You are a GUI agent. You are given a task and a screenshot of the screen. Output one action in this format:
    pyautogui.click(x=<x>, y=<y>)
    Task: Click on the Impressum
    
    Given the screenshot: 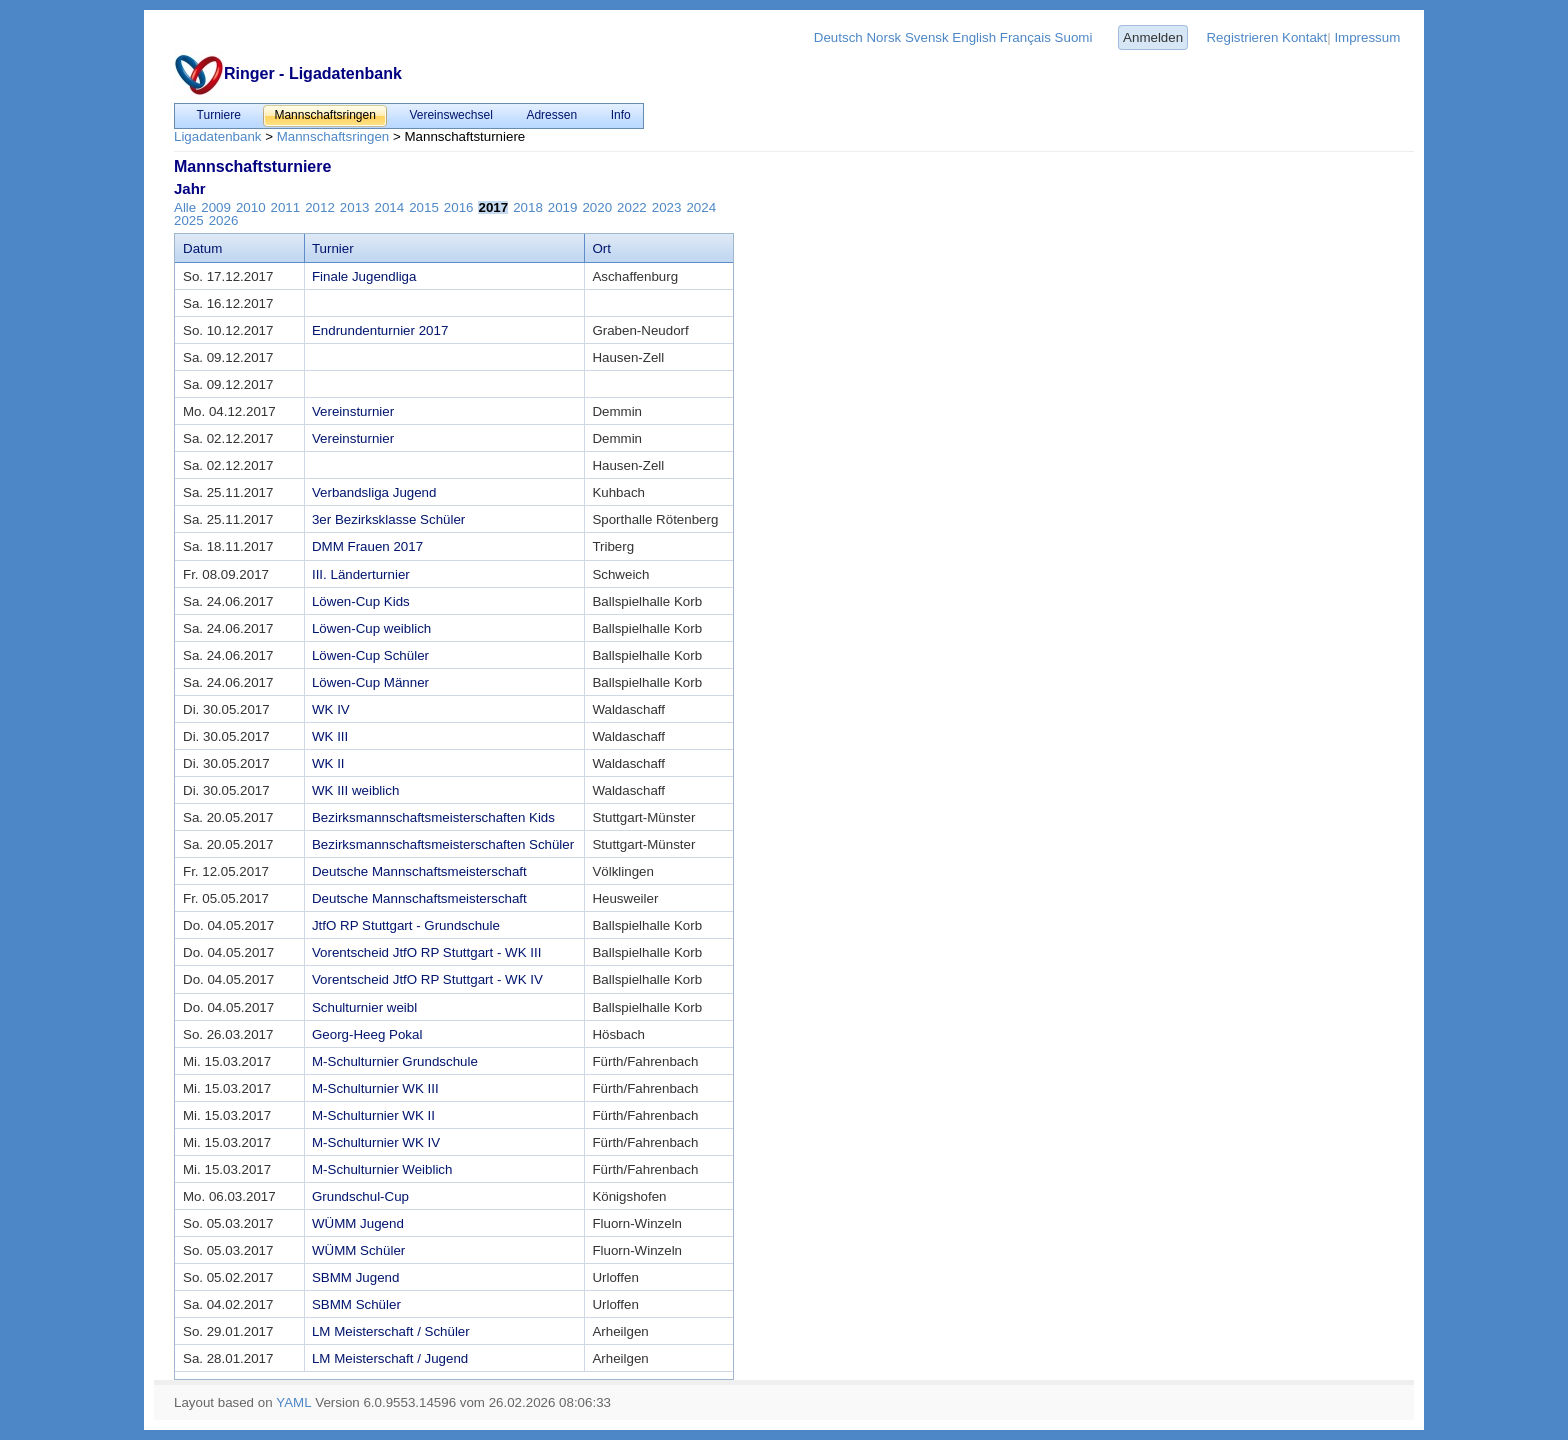 What is the action you would take?
    pyautogui.click(x=1367, y=37)
    